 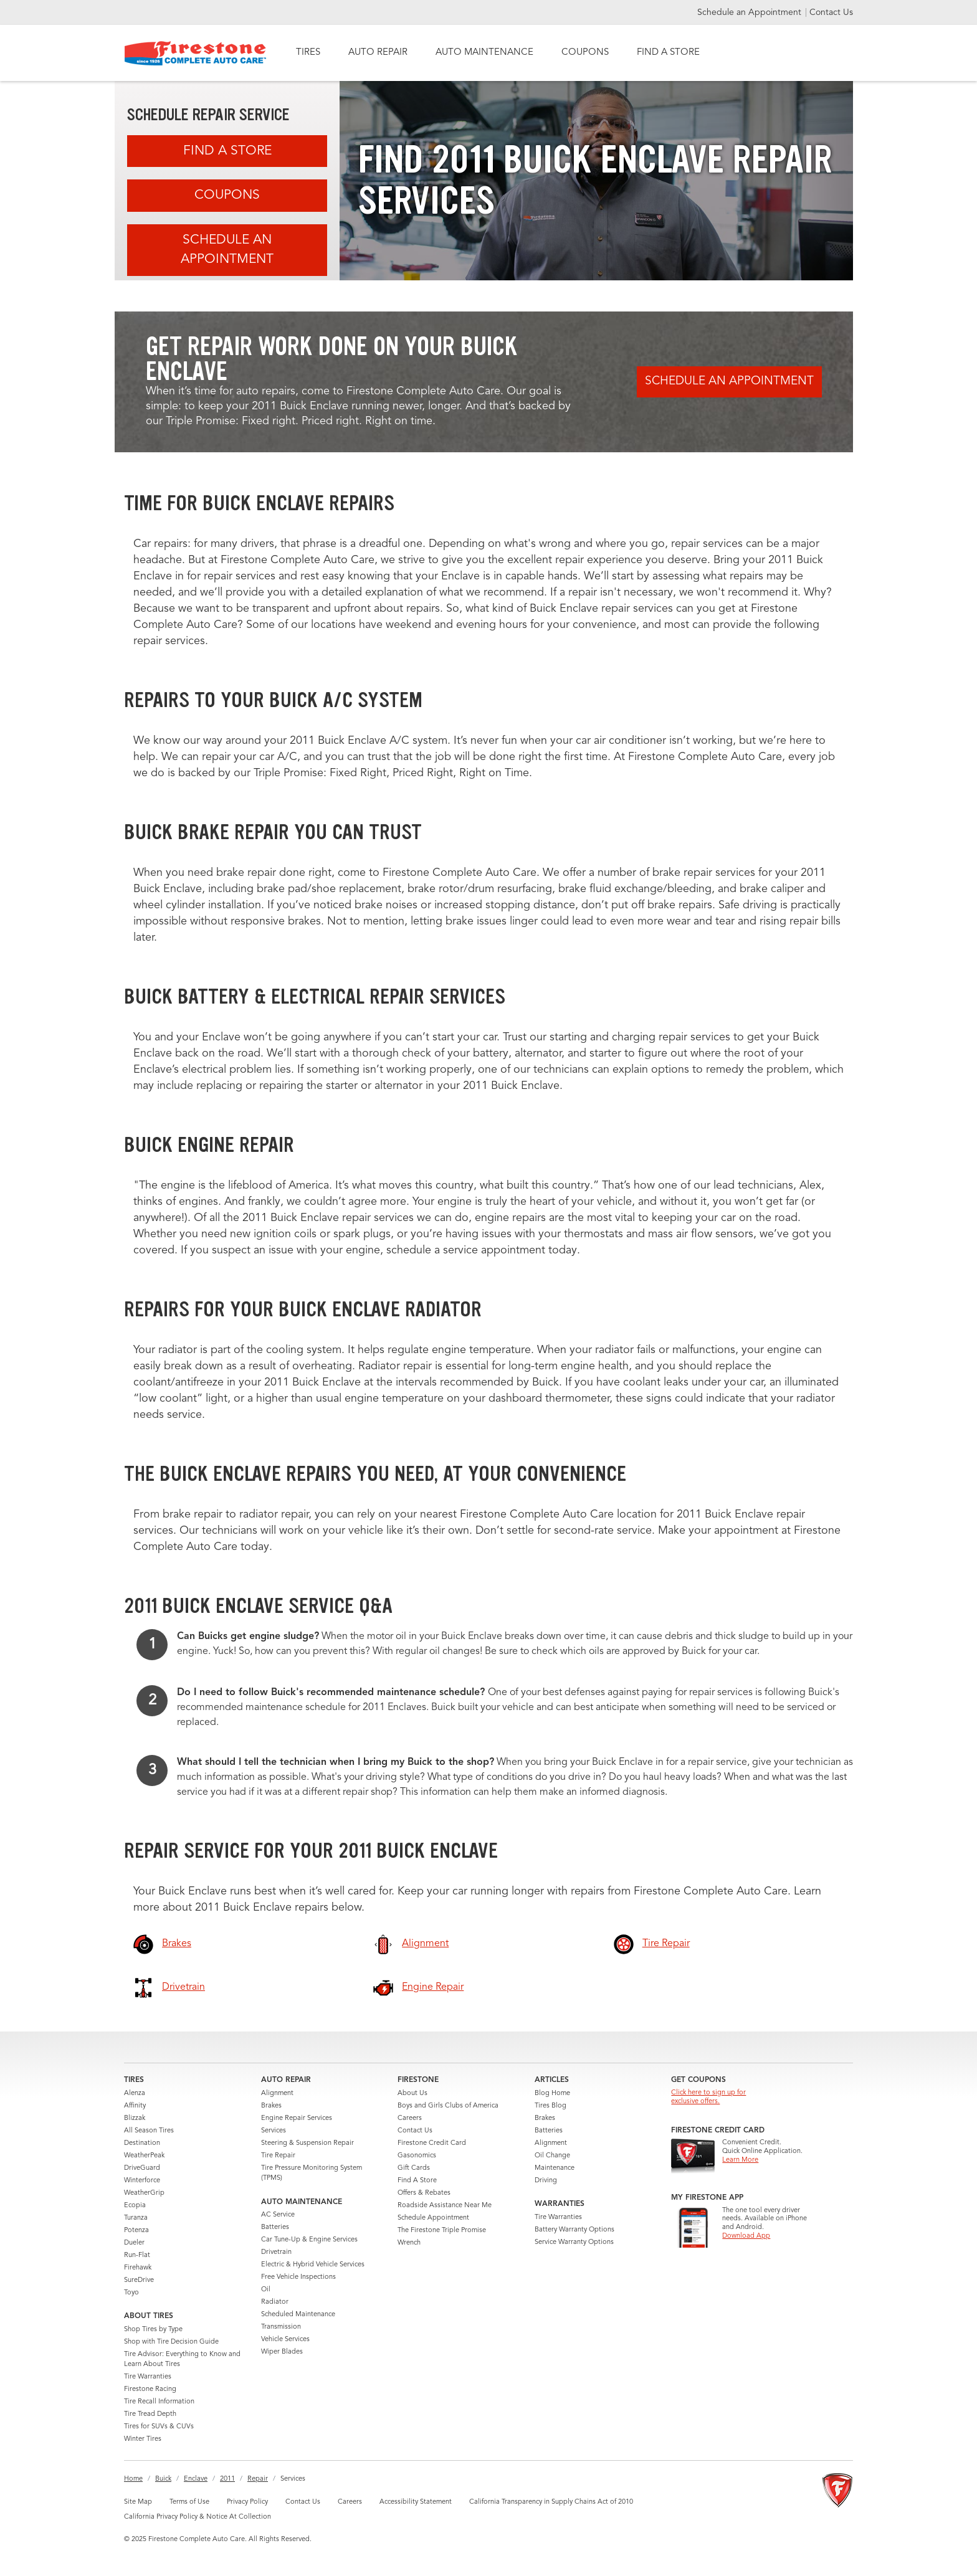 What do you see at coordinates (433, 2218) in the screenshot?
I see `Schedule Appointment` at bounding box center [433, 2218].